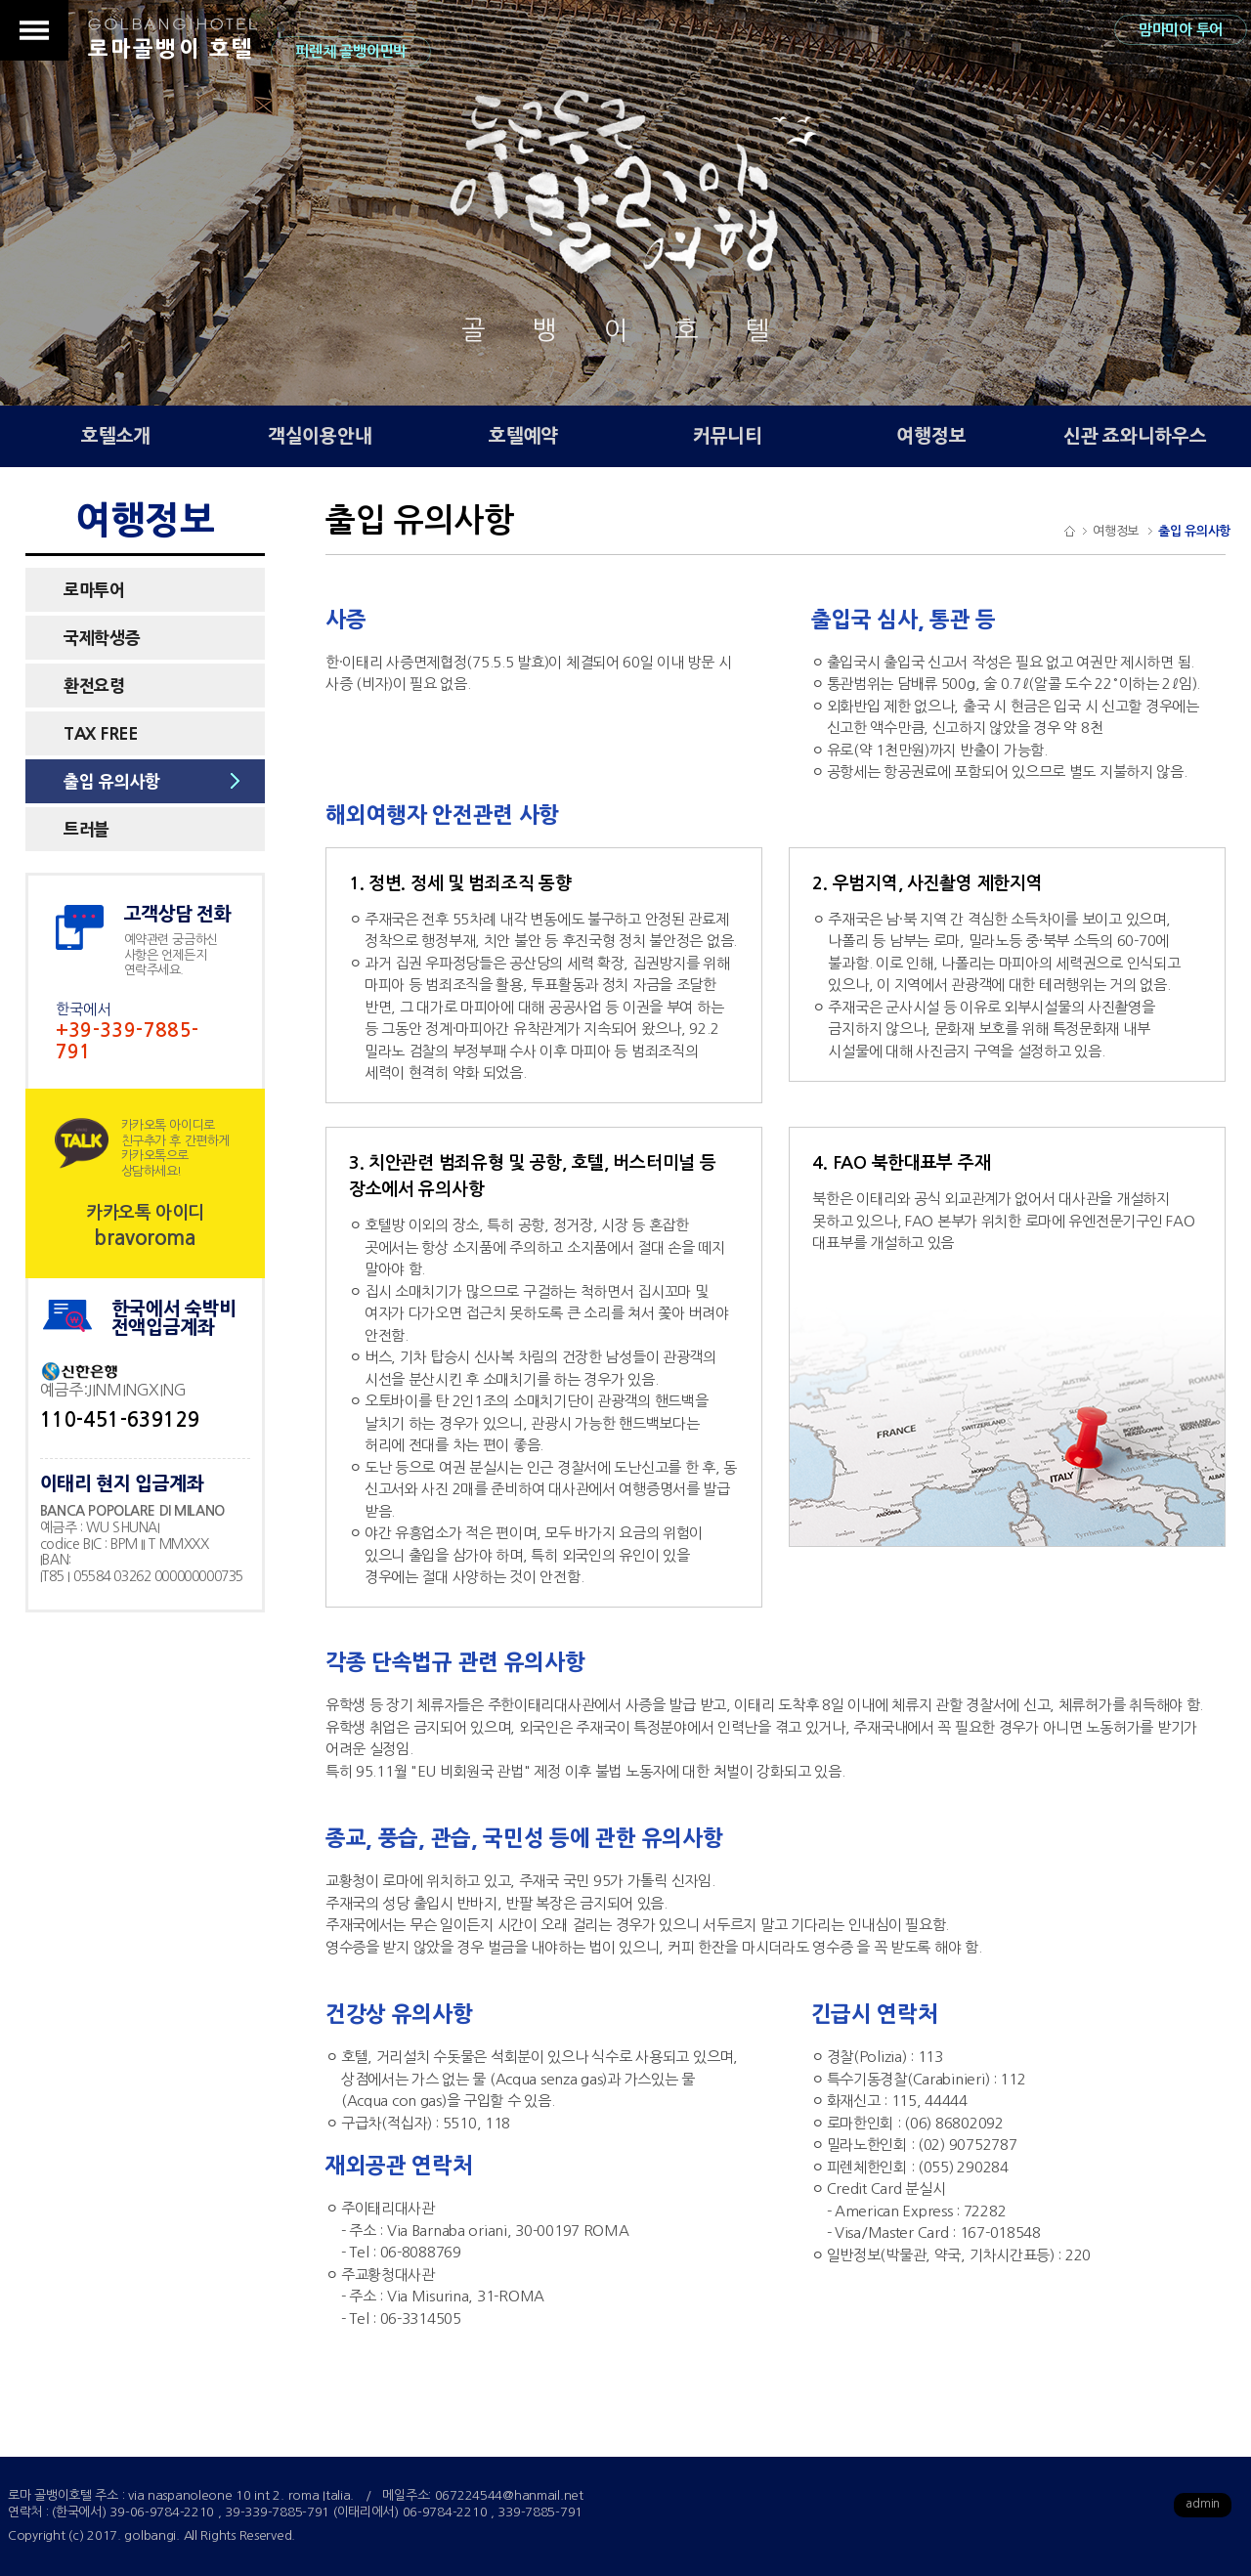  What do you see at coordinates (523, 436) in the screenshot?
I see `호텔예약` at bounding box center [523, 436].